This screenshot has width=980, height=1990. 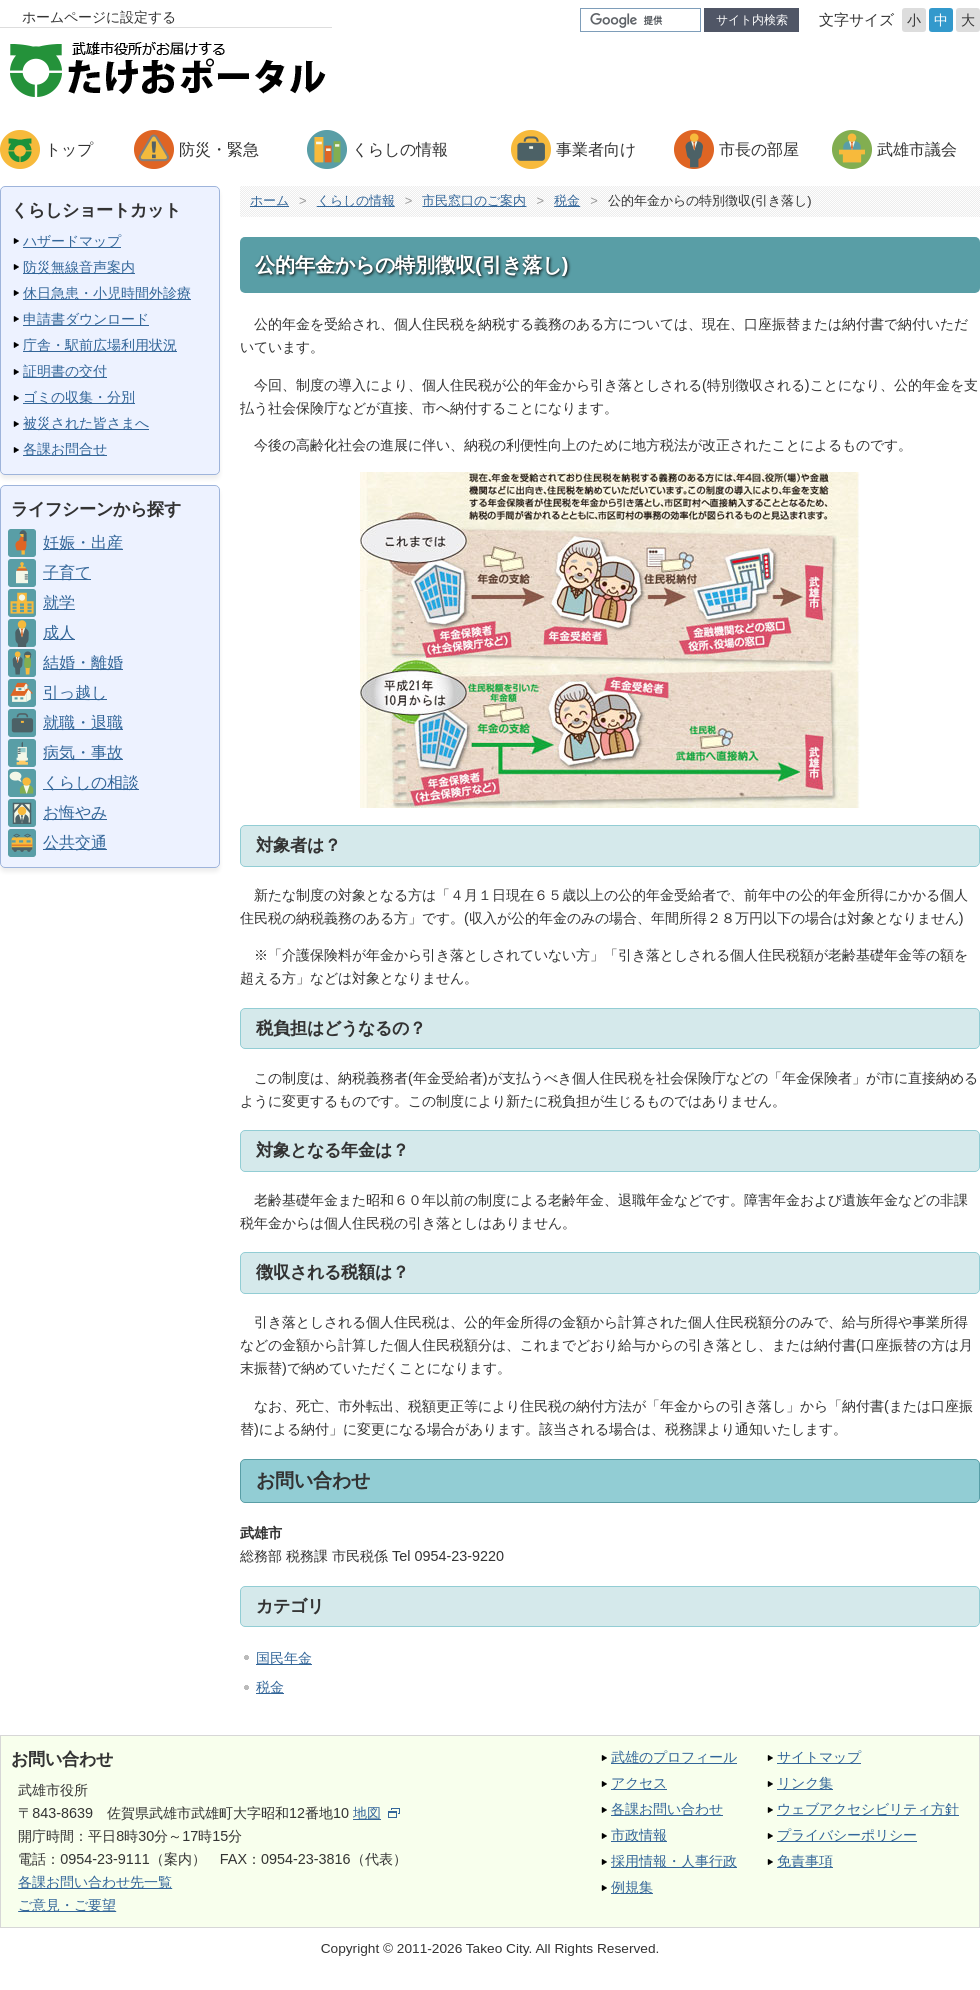 What do you see at coordinates (674, 1861) in the screenshot?
I see `採用情報・人事行政` at bounding box center [674, 1861].